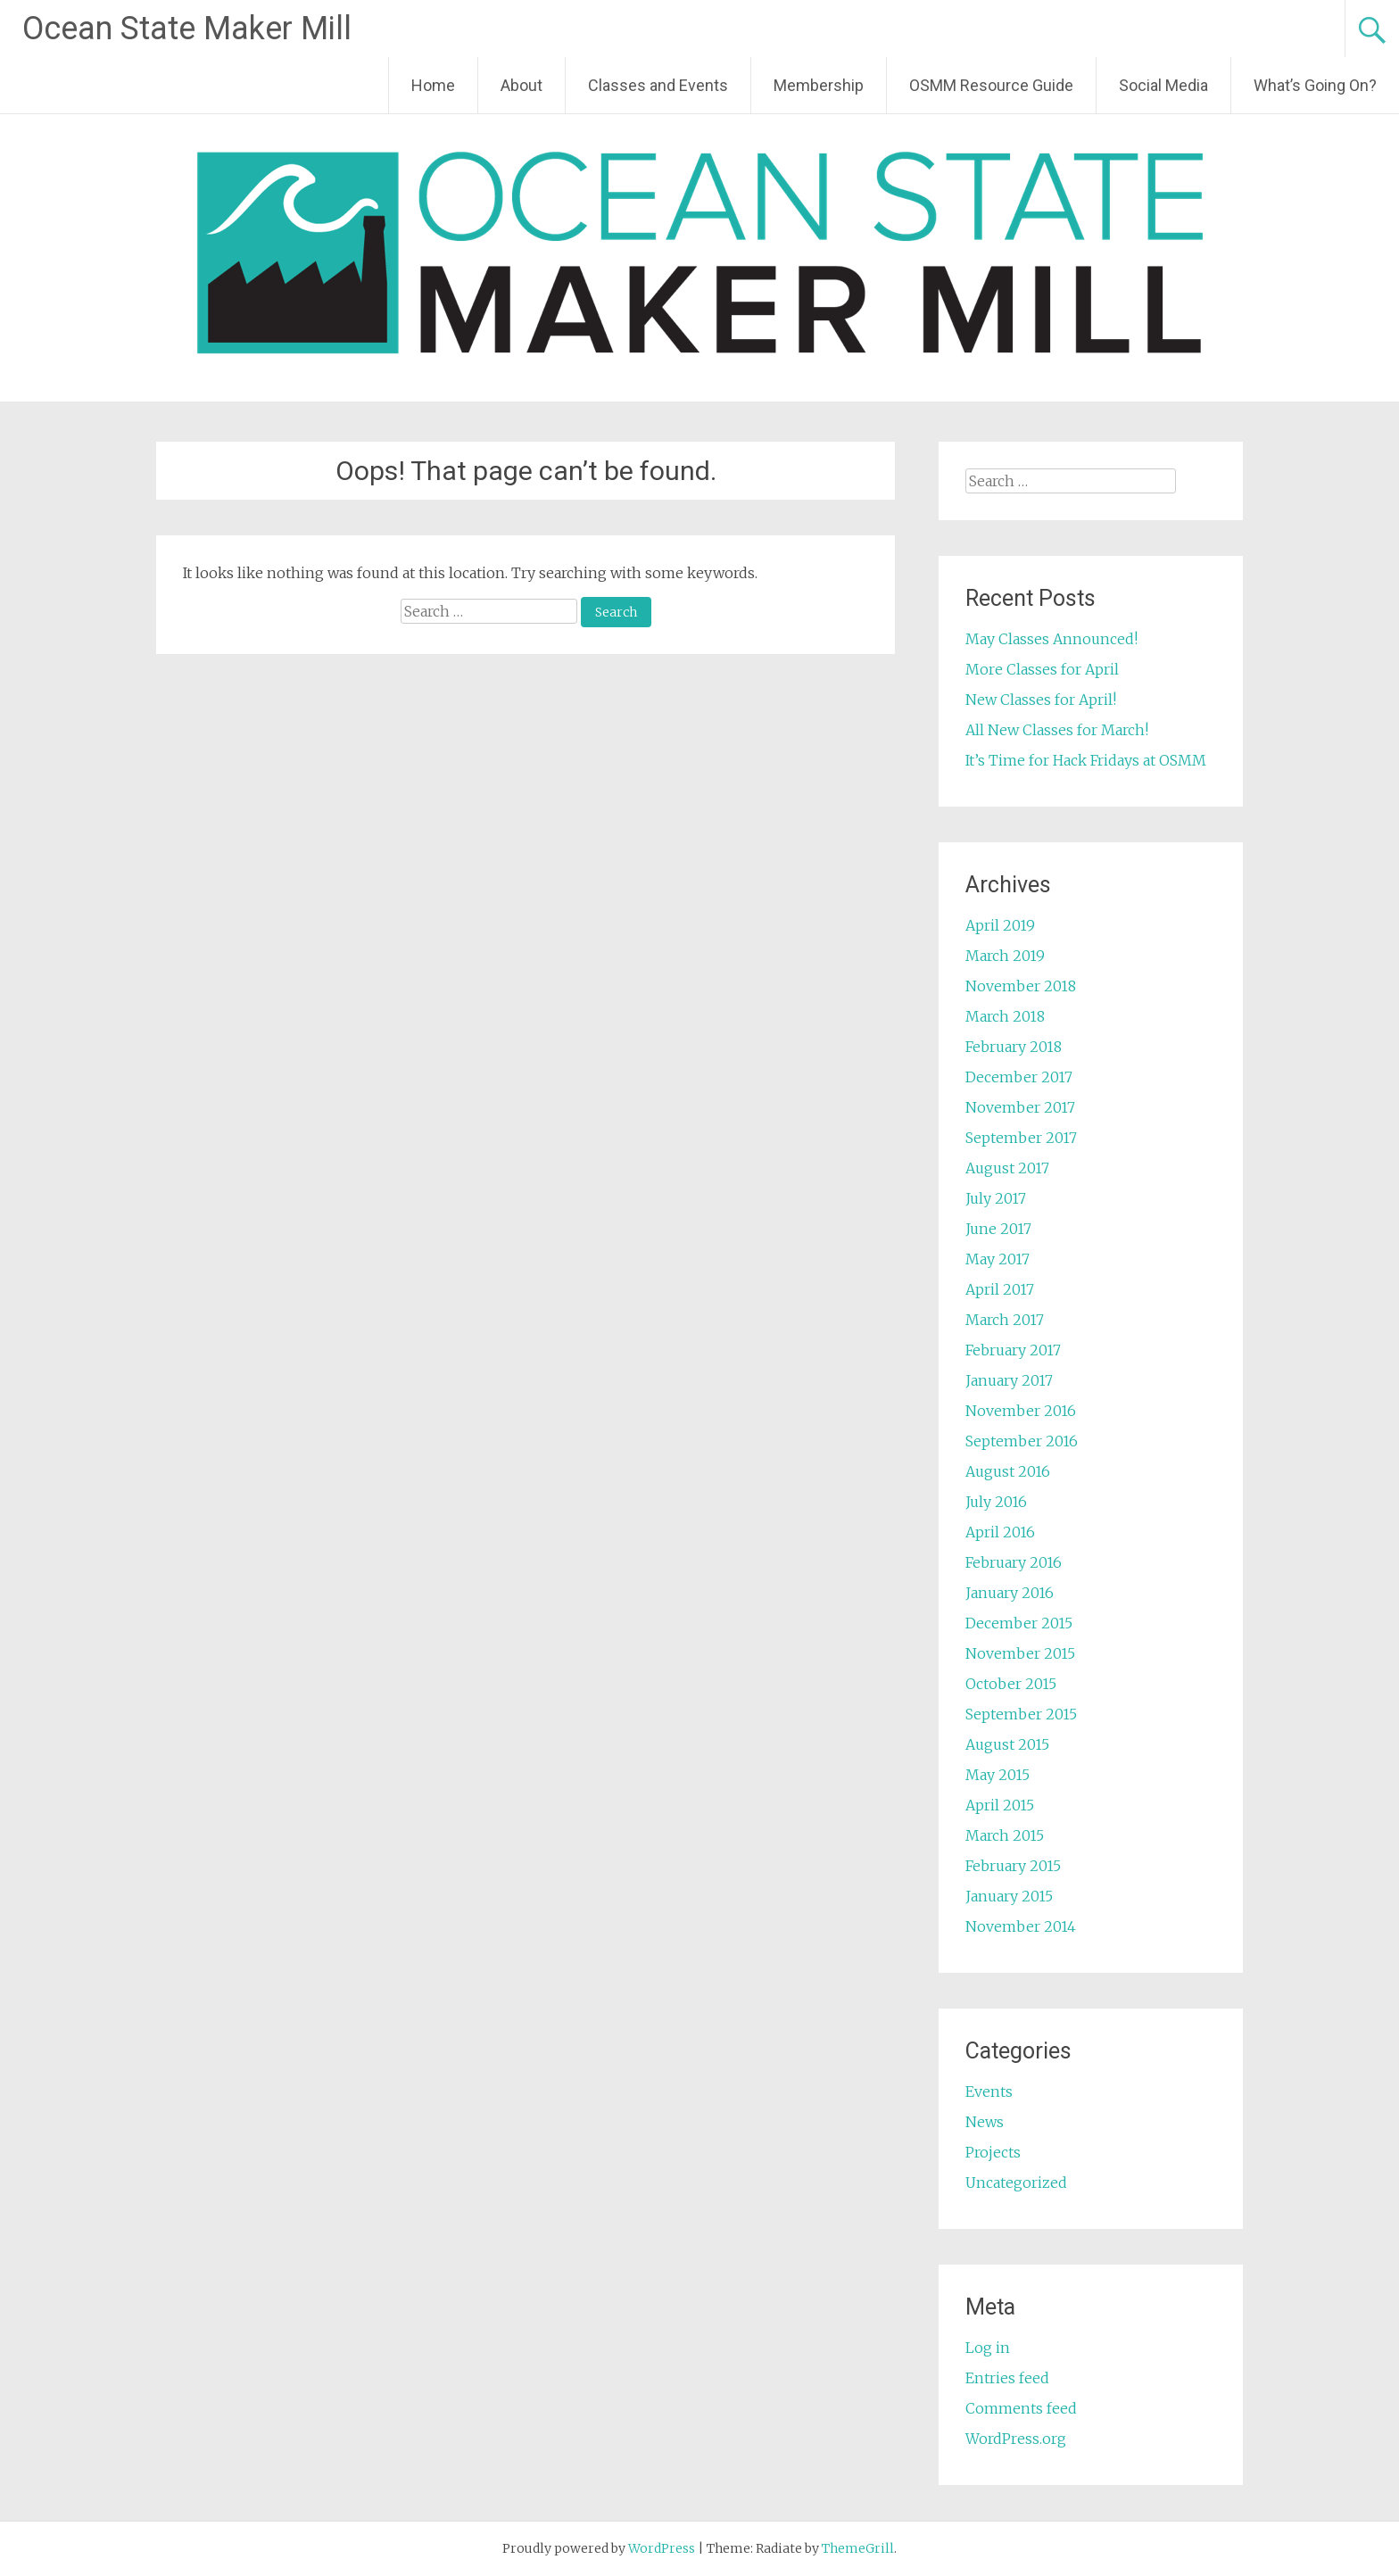  Describe the element at coordinates (1013, 1047) in the screenshot. I see `February 2018` at that location.